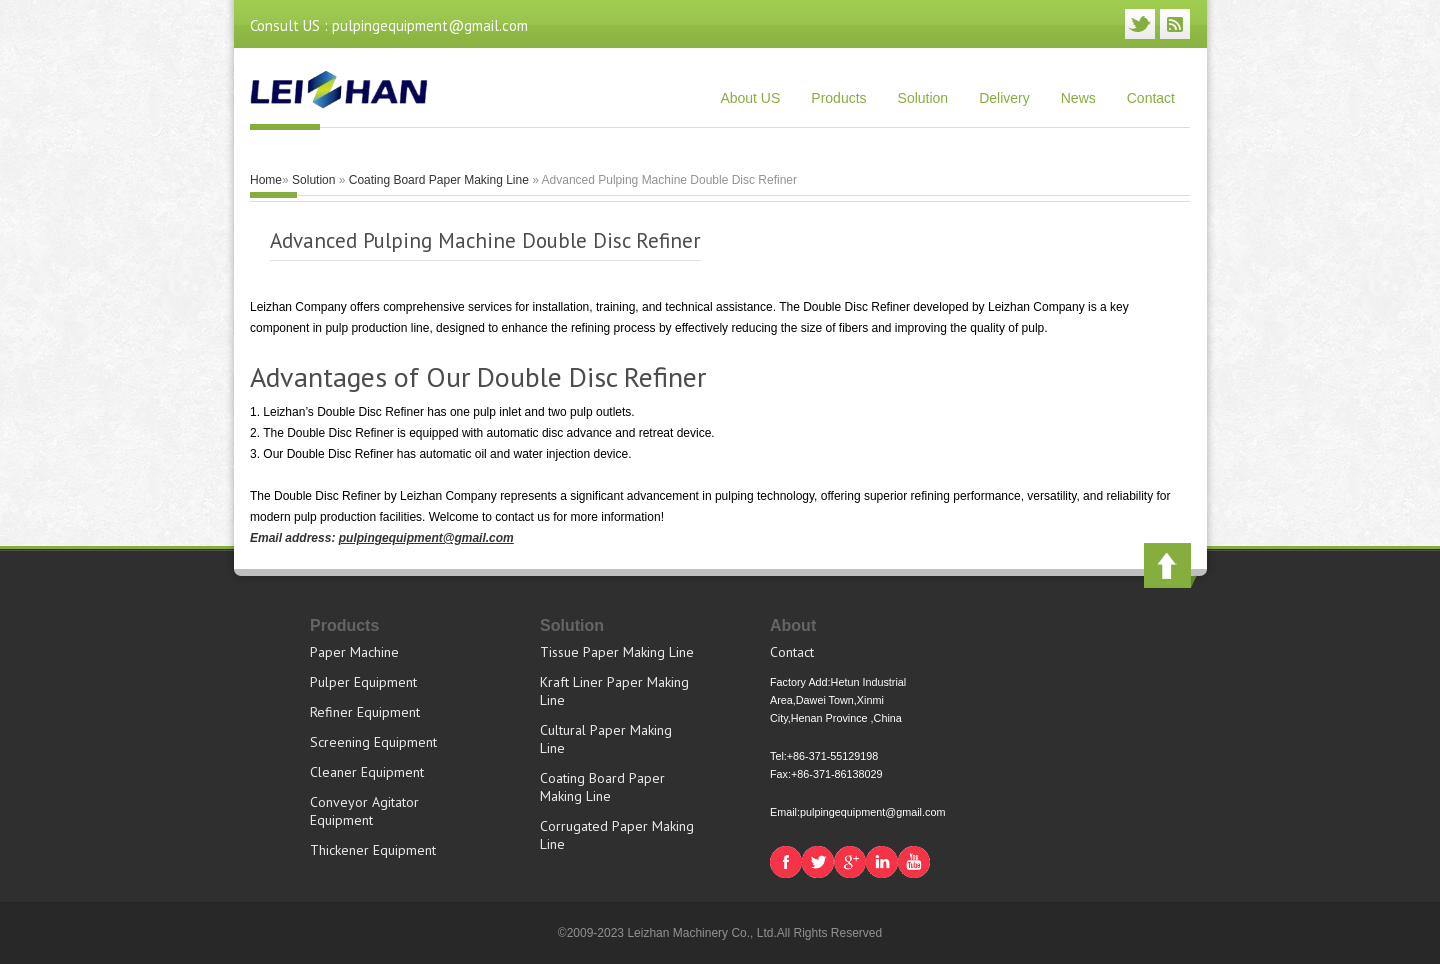 The height and width of the screenshot is (964, 1440). Describe the element at coordinates (923, 98) in the screenshot. I see `Solution` at that location.